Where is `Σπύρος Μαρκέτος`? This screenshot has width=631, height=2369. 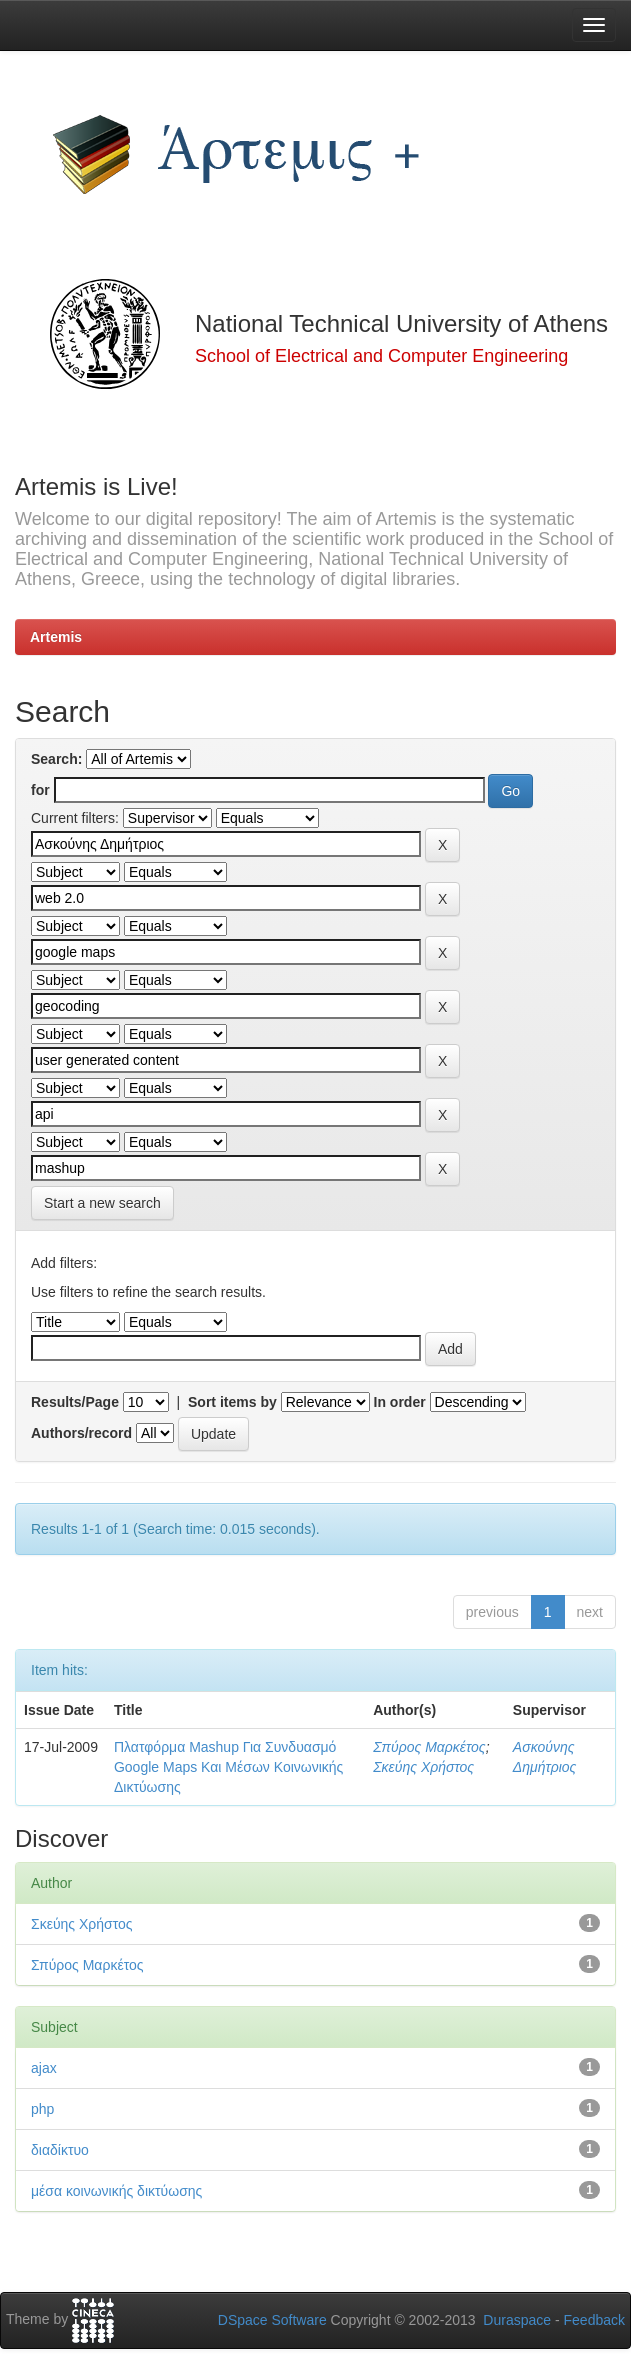 Σπύρος Μαρκέτος is located at coordinates (429, 1747).